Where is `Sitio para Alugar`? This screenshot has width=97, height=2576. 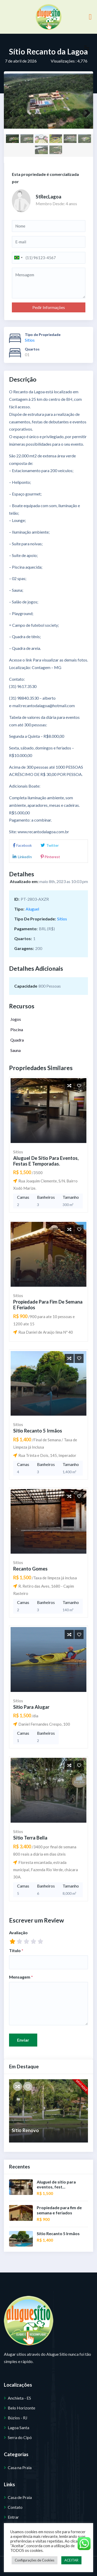 Sitio para Alugar is located at coordinates (31, 1706).